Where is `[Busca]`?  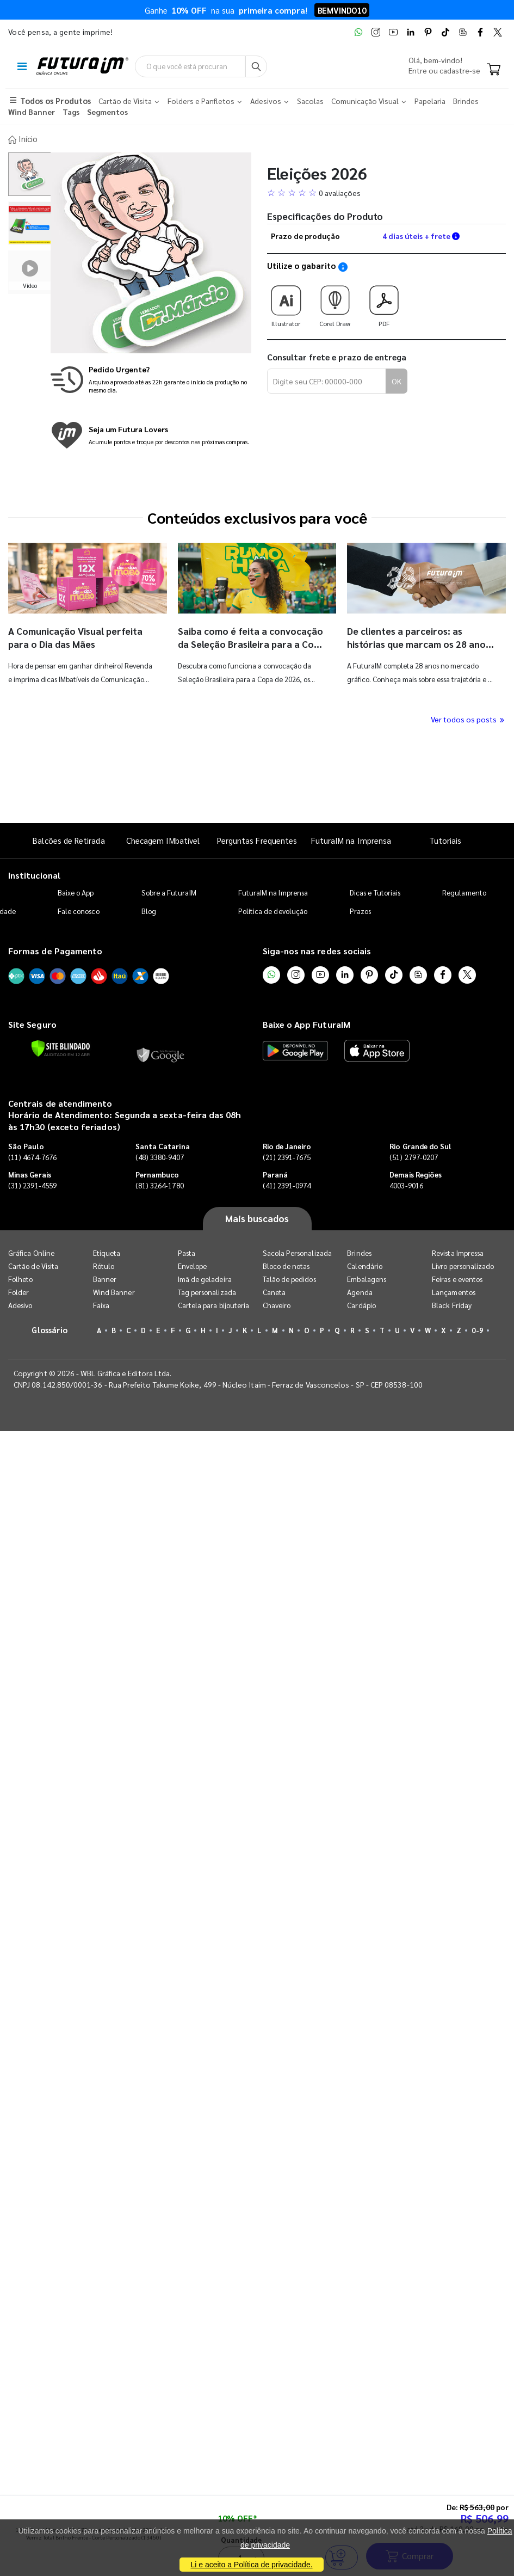 [Busca] is located at coordinates (279, 66).